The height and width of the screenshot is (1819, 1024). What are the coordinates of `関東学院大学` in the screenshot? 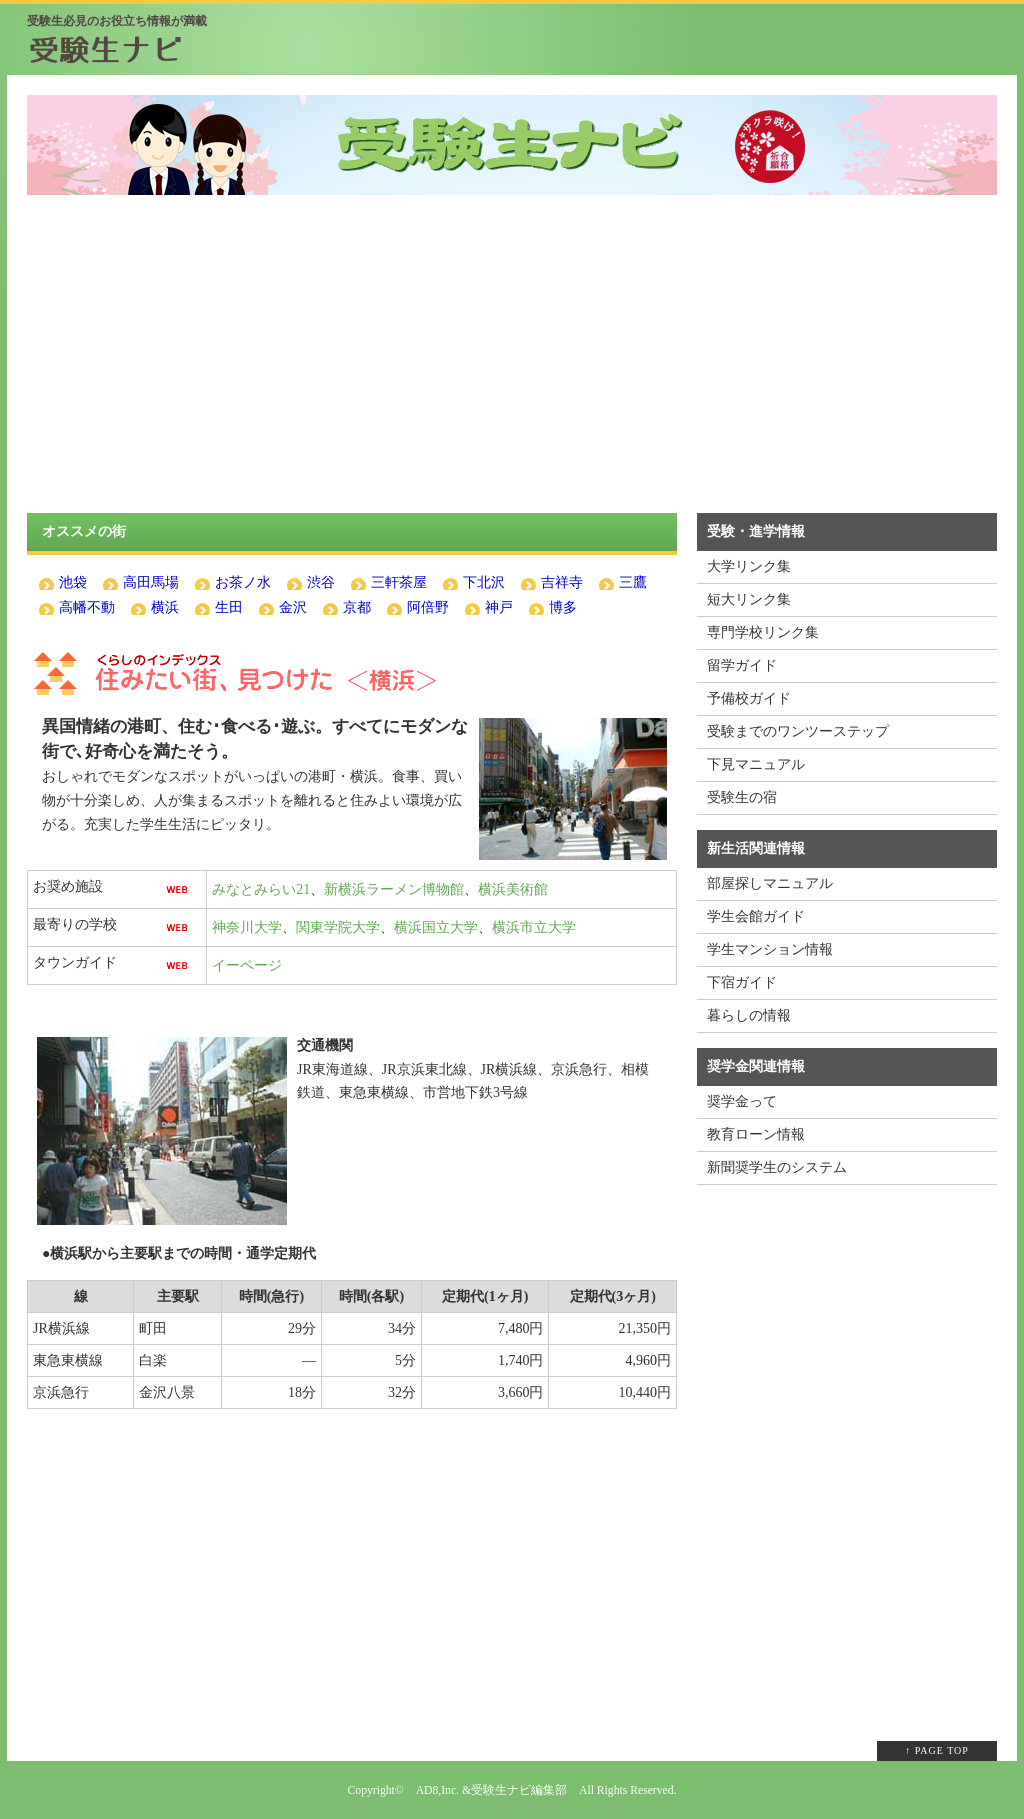 It's located at (338, 927).